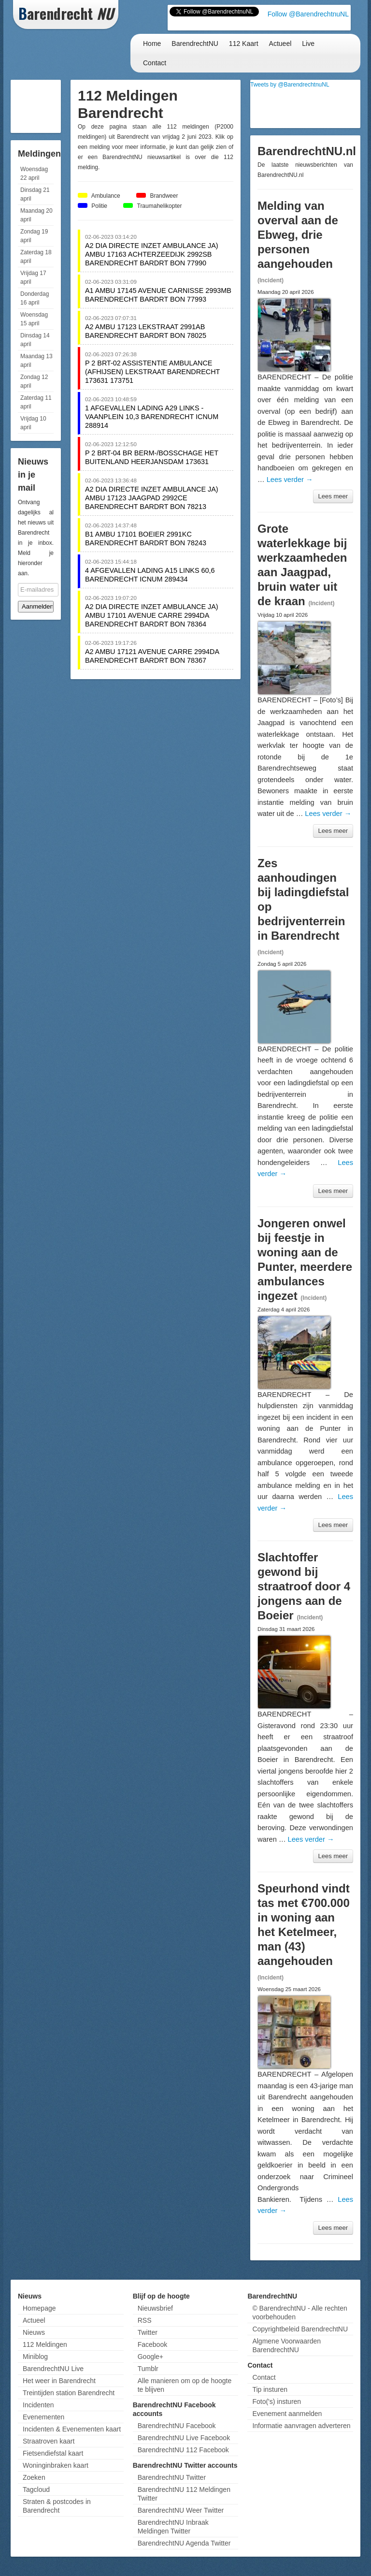 The height and width of the screenshot is (2576, 371). Describe the element at coordinates (43, 2417) in the screenshot. I see `Evenementen` at that location.